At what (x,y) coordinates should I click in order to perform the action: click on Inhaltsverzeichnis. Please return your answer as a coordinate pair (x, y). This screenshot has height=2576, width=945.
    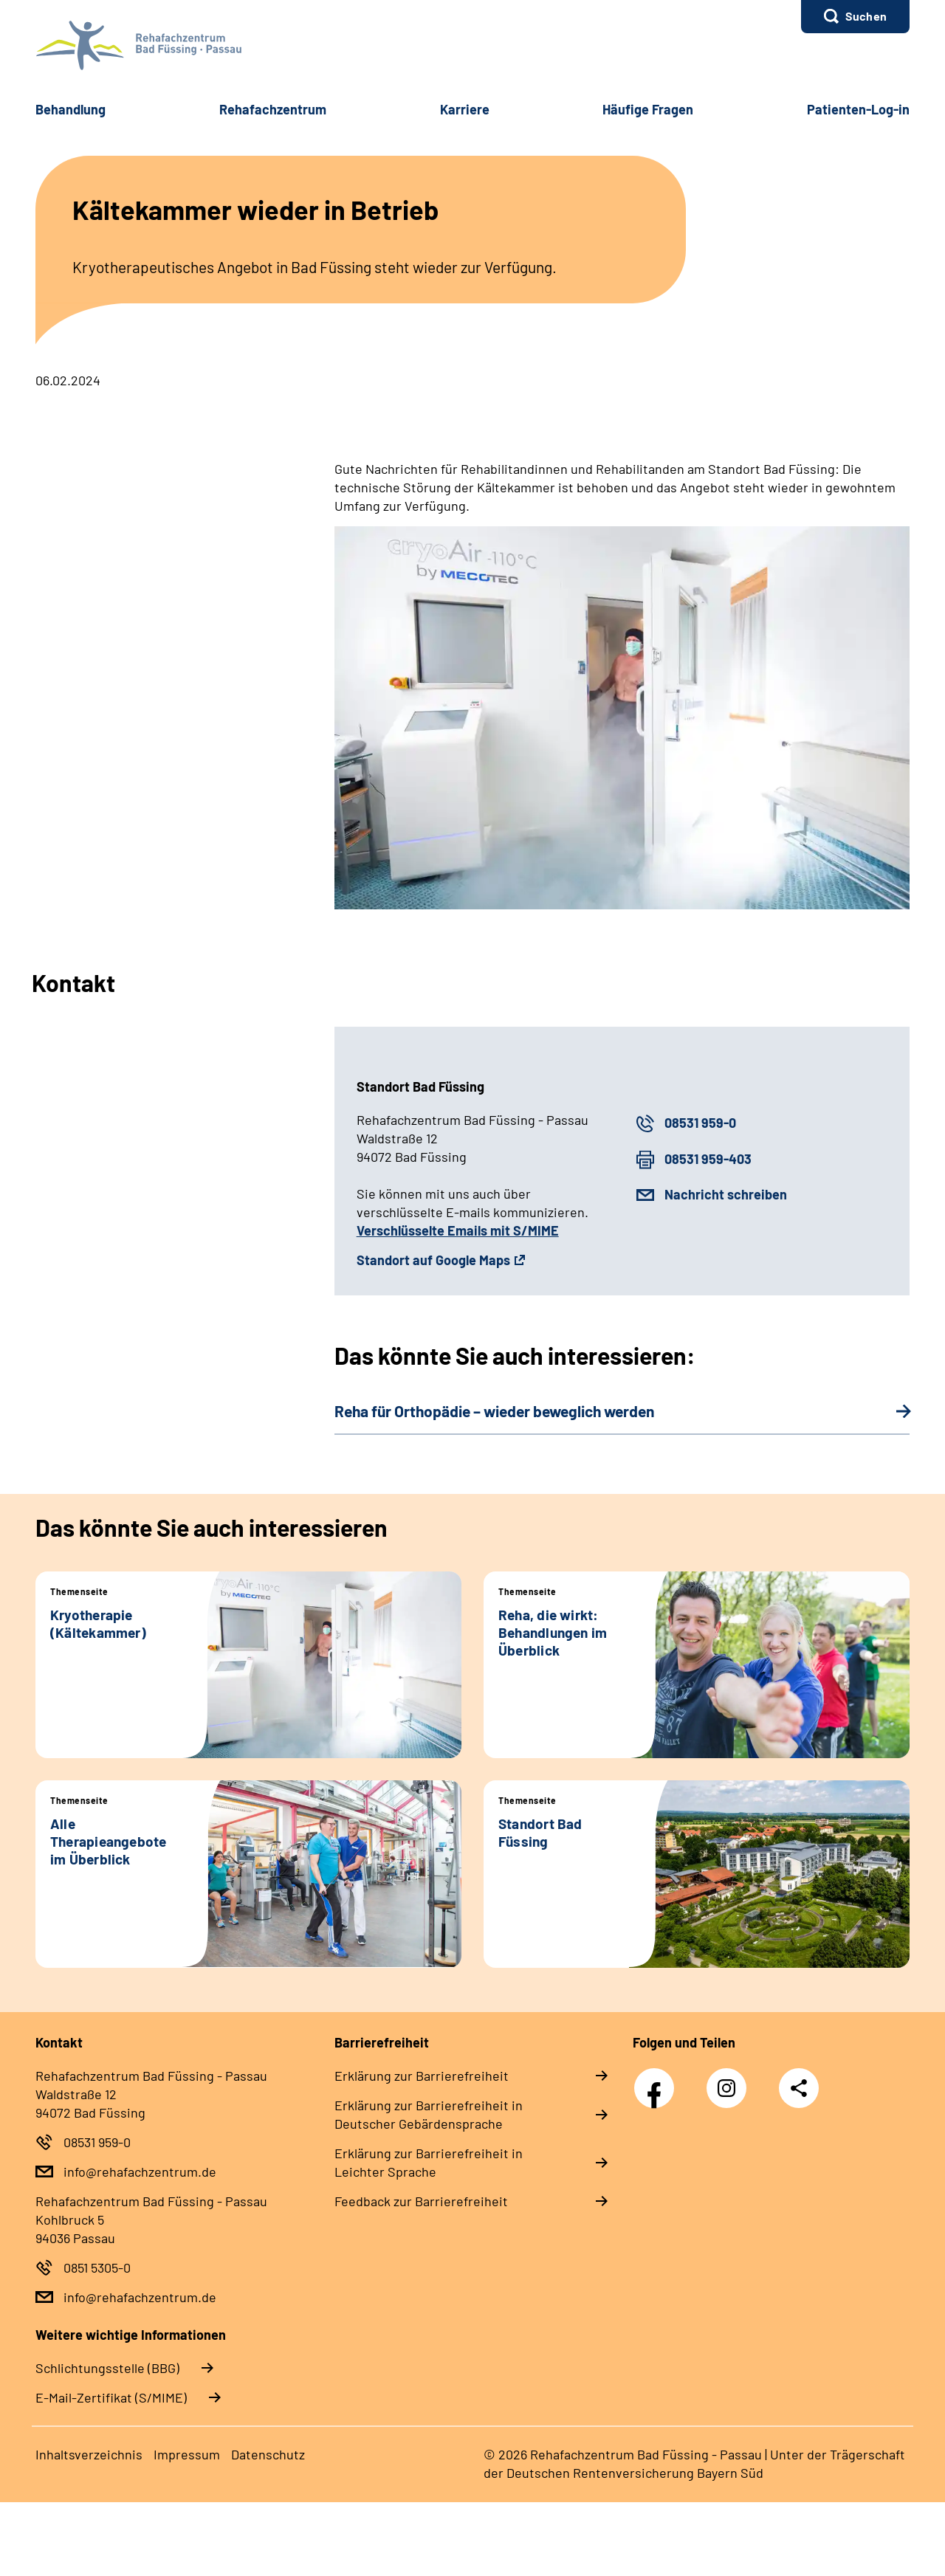
    Looking at the image, I should click on (88, 2454).